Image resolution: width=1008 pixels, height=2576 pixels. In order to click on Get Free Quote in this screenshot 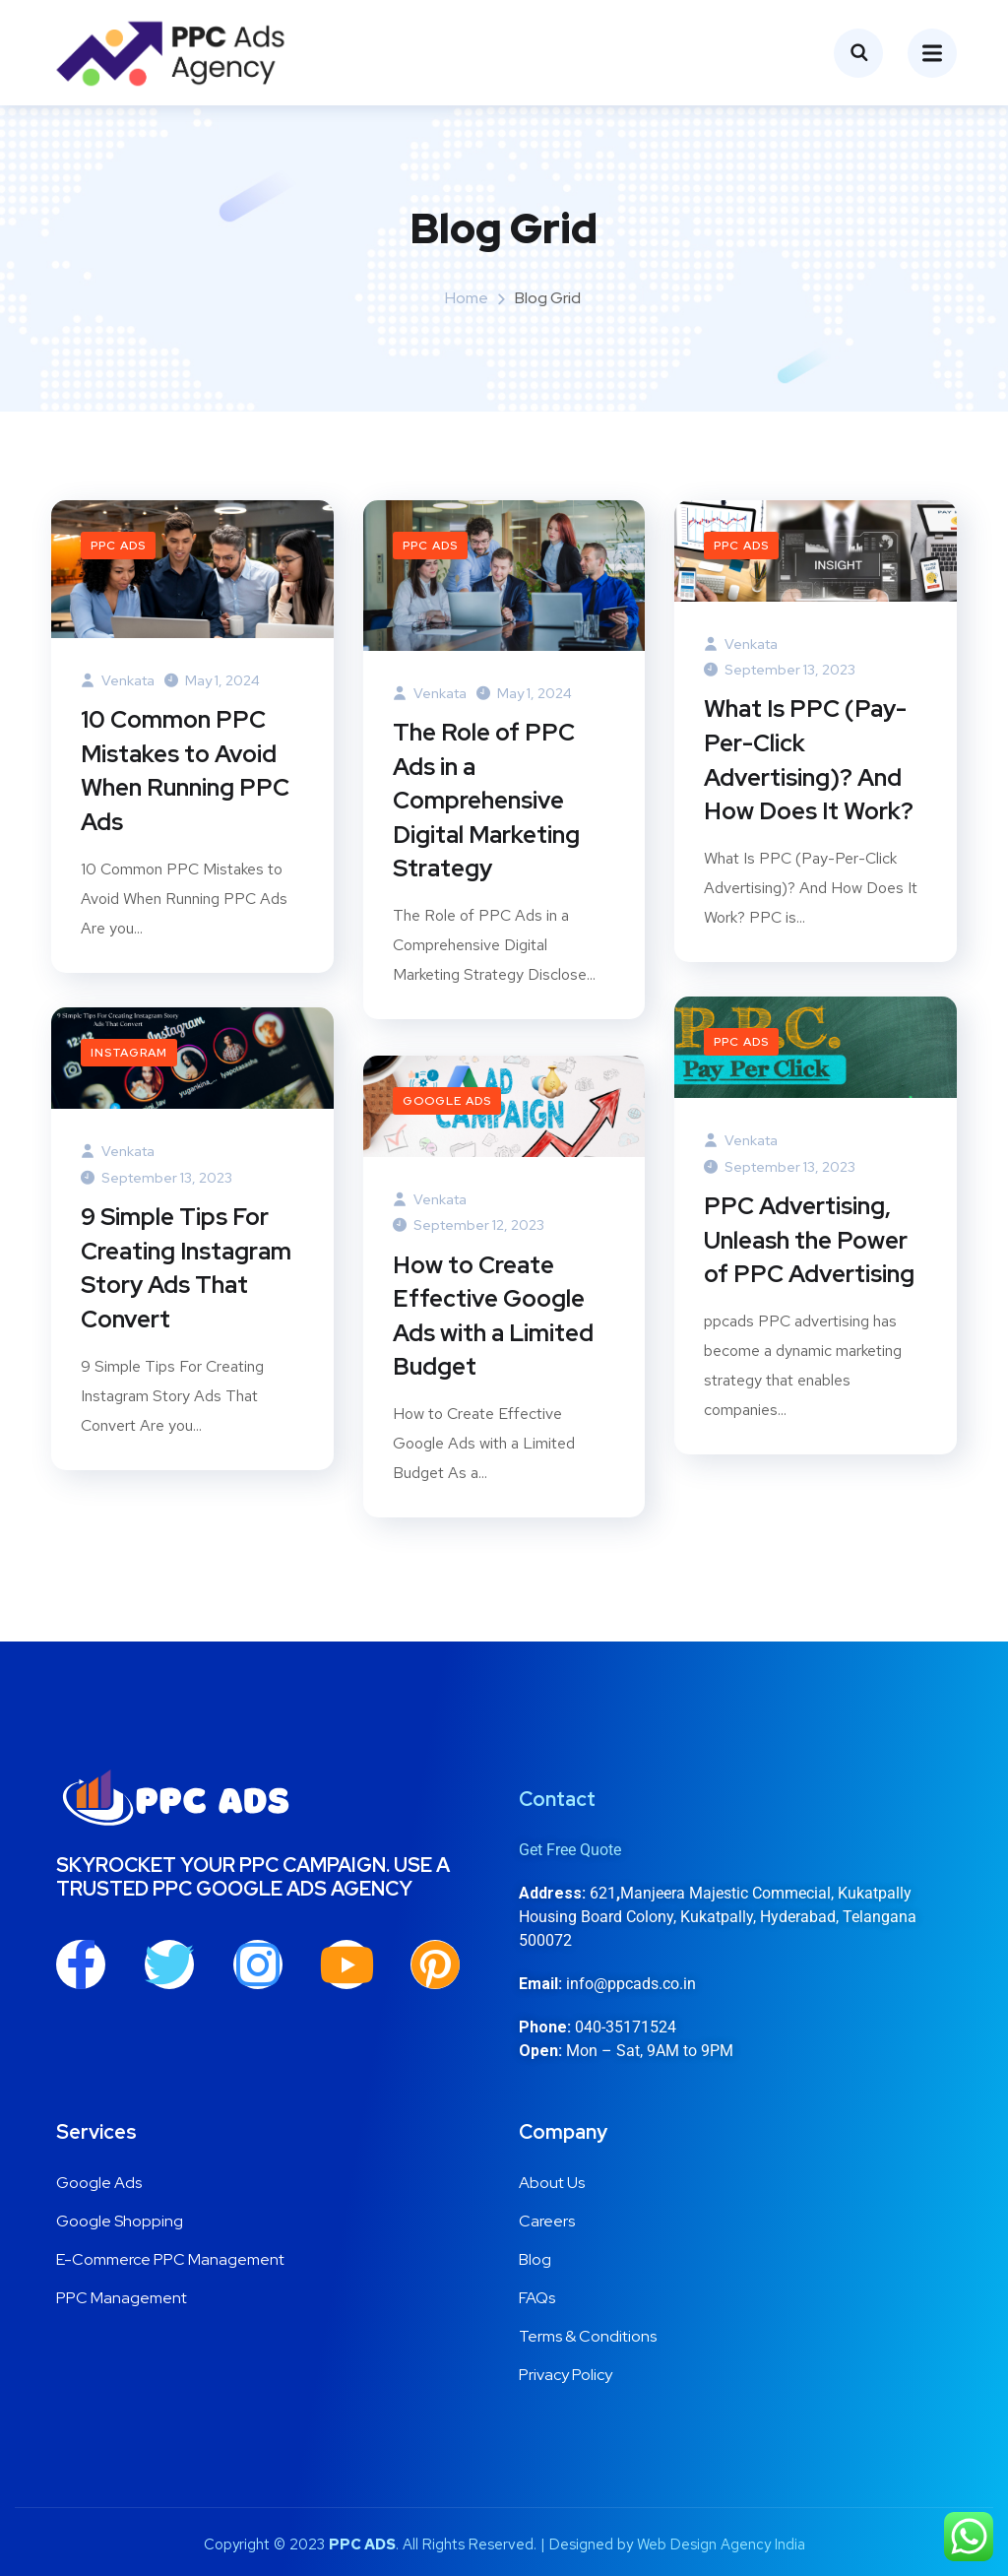, I will do `click(570, 1849)`.